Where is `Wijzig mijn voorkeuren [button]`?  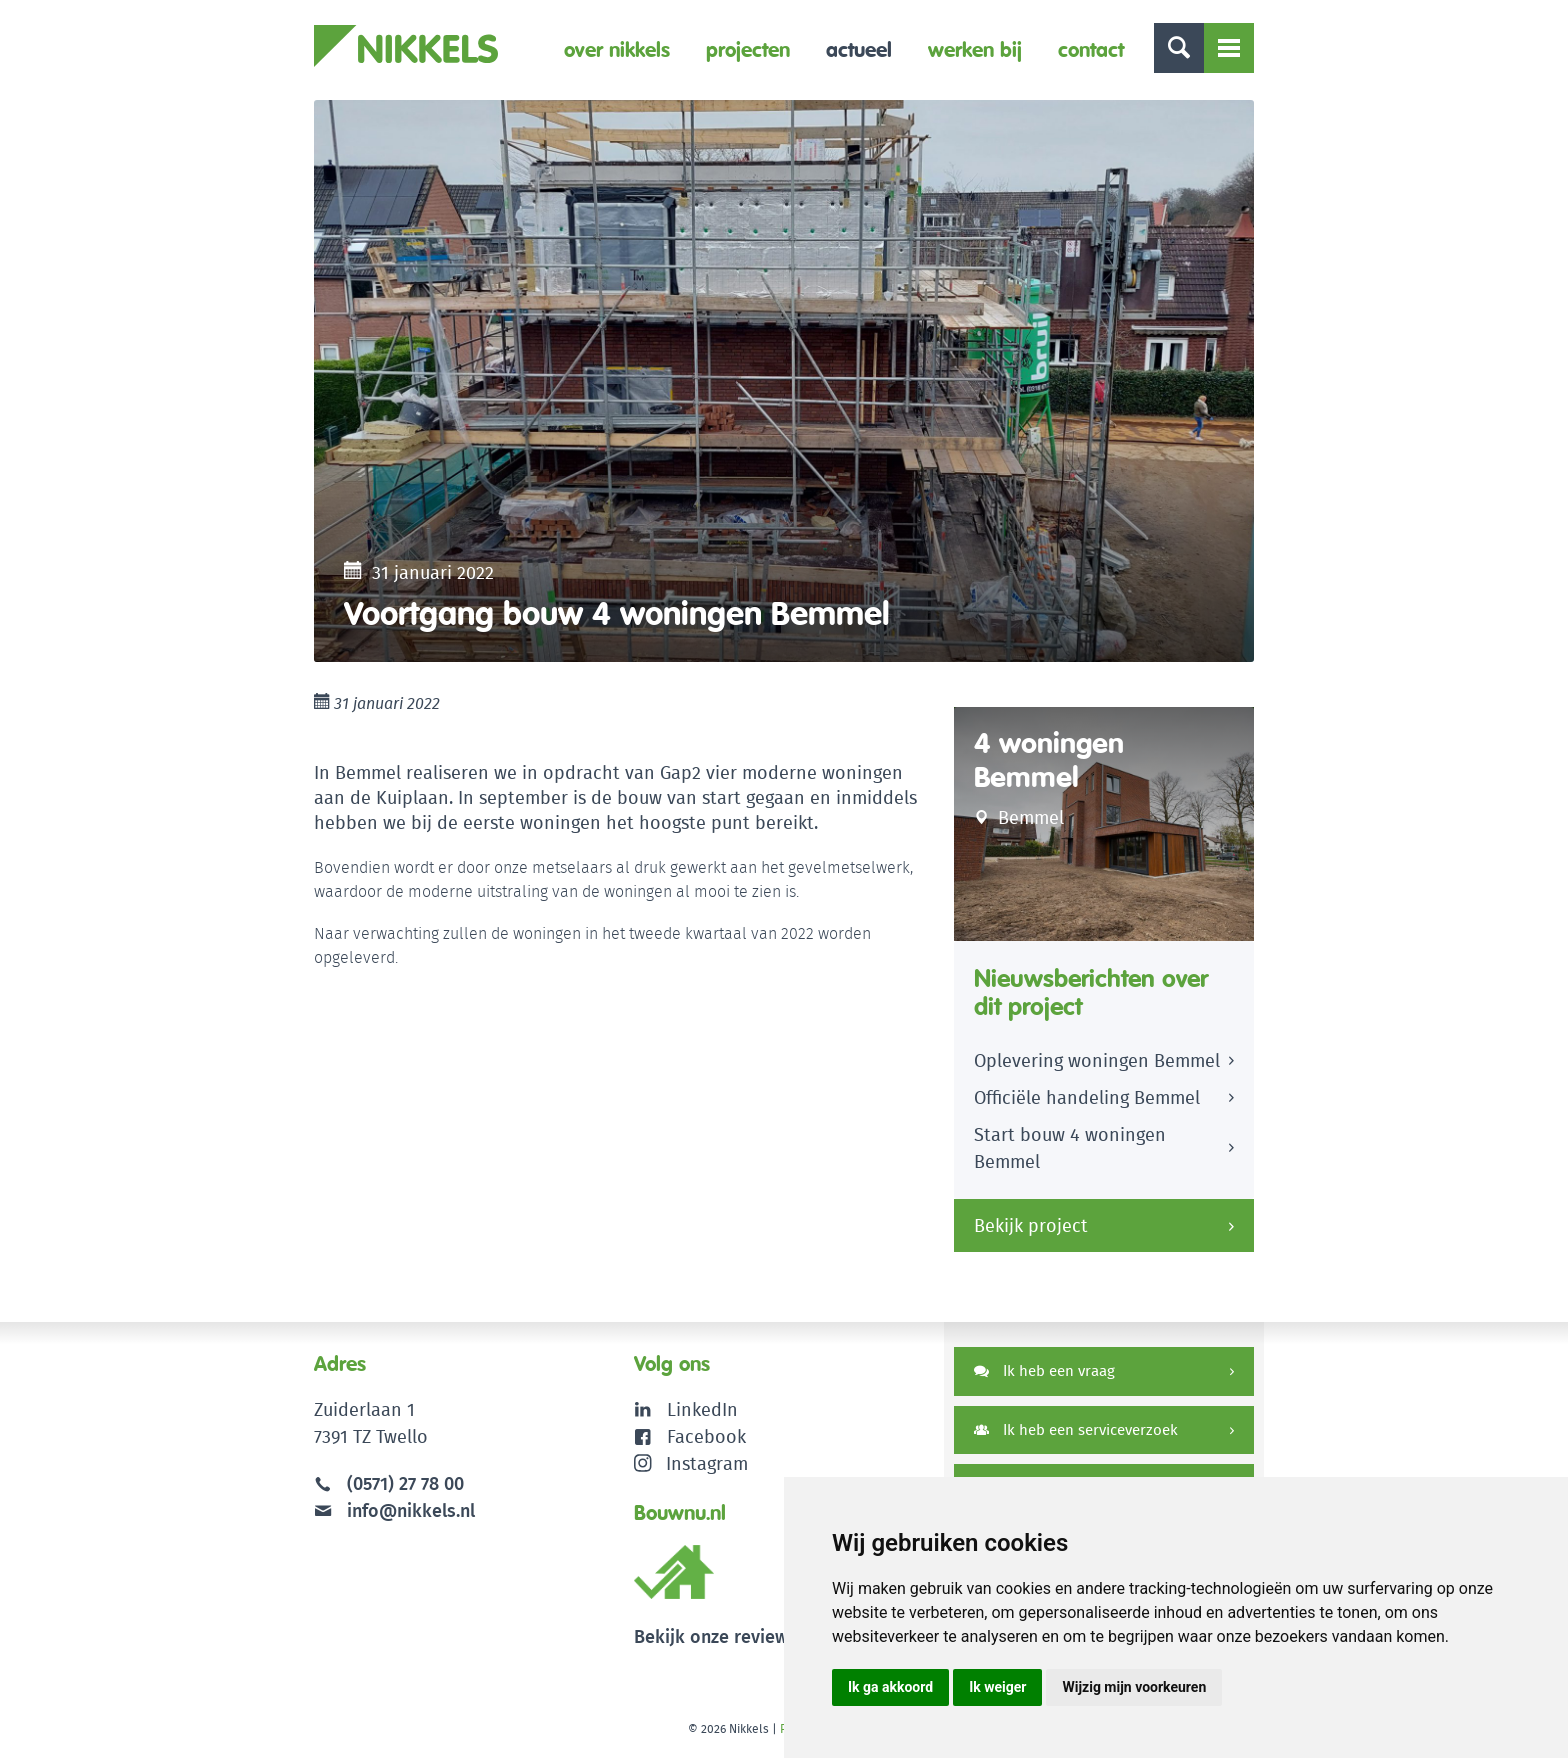 Wijzig mijn voorkeuren [button] is located at coordinates (1134, 1687).